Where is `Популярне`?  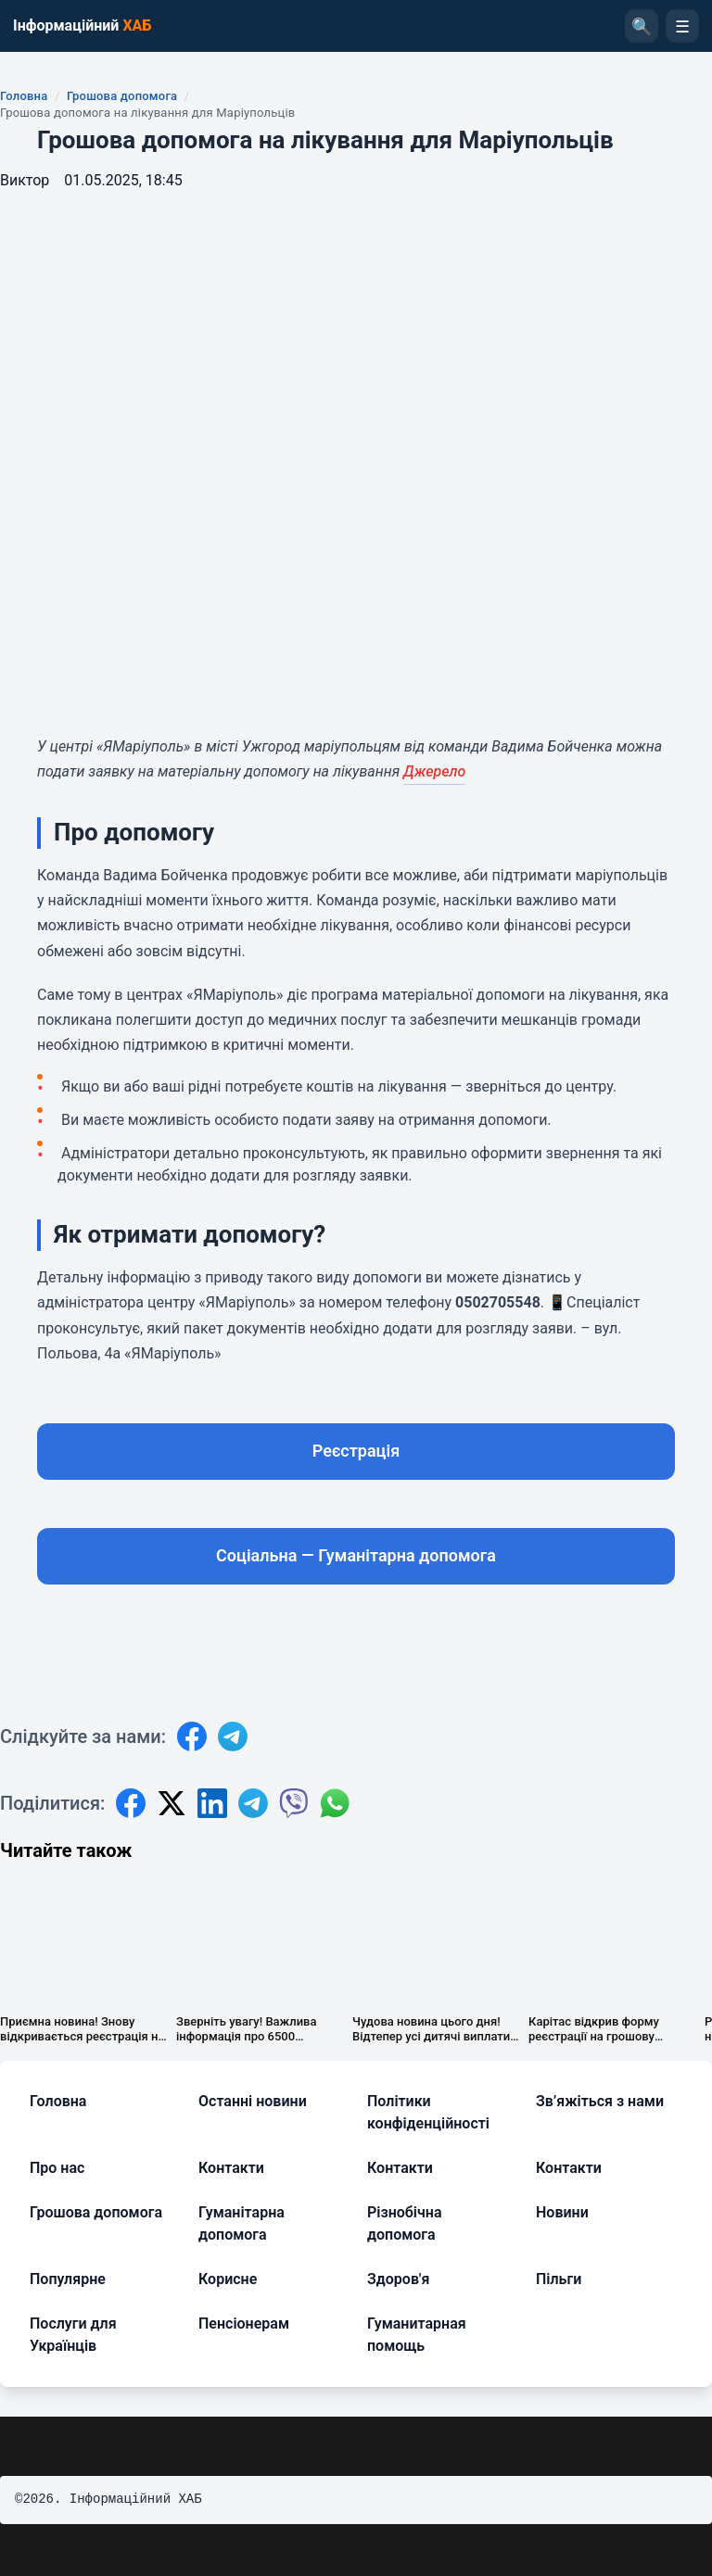 Популярне is located at coordinates (68, 2279).